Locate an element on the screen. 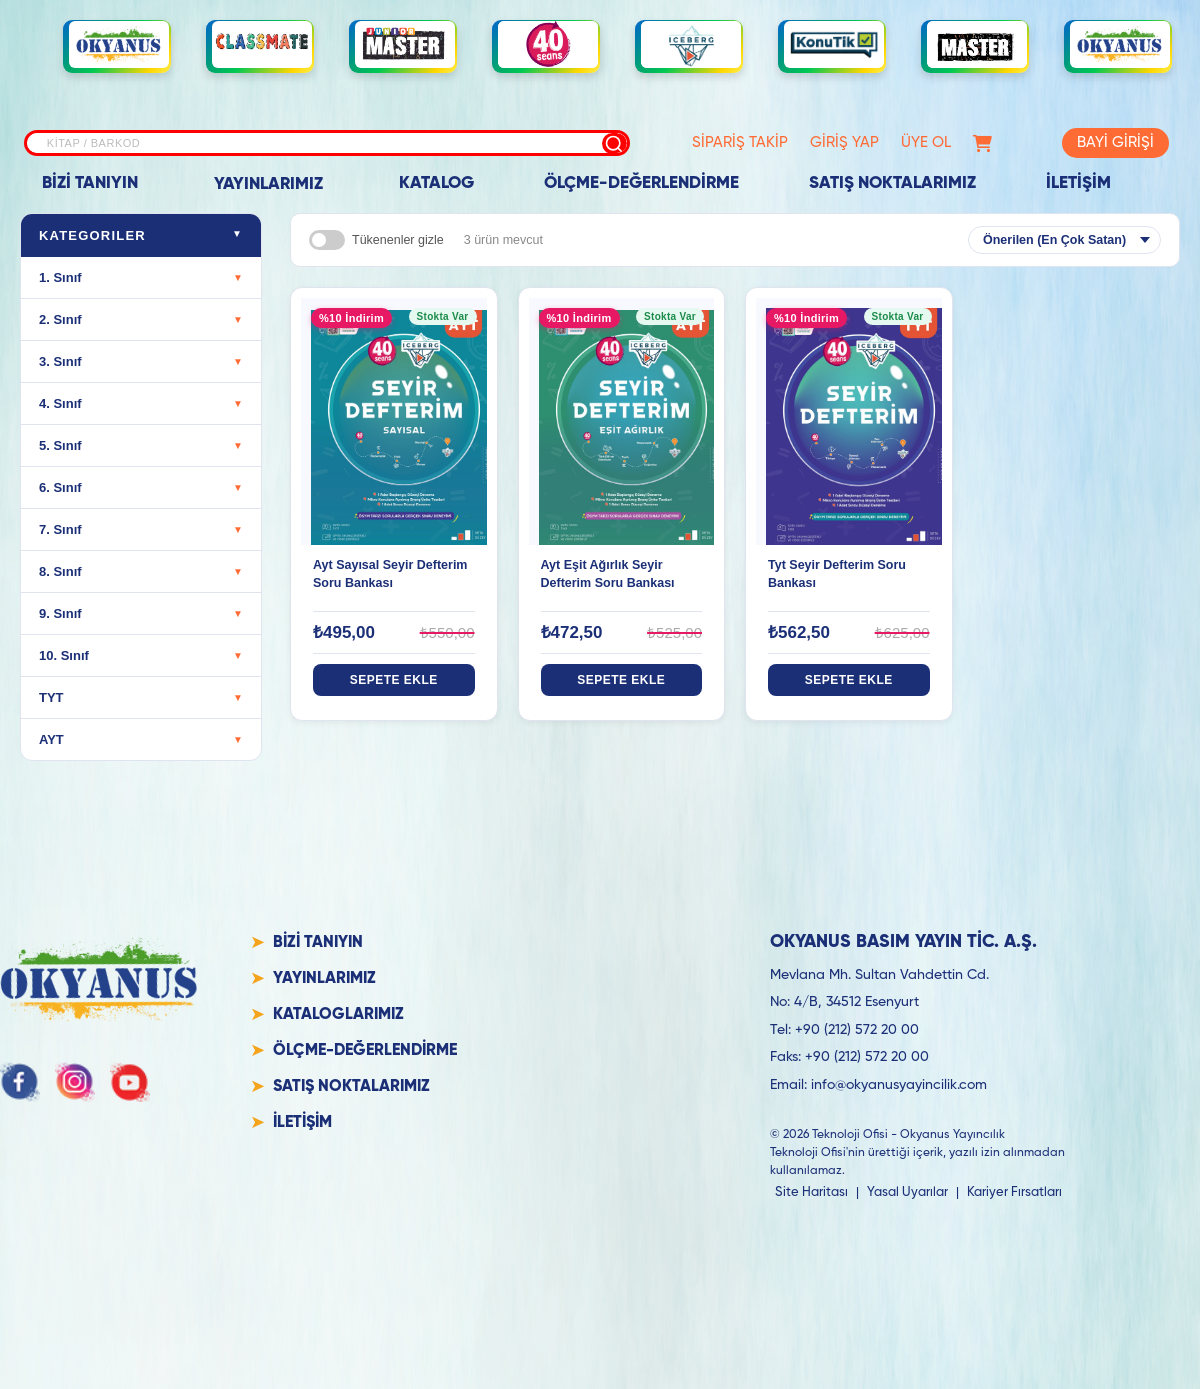 The image size is (1200, 1389). TYT is located at coordinates (141, 697).